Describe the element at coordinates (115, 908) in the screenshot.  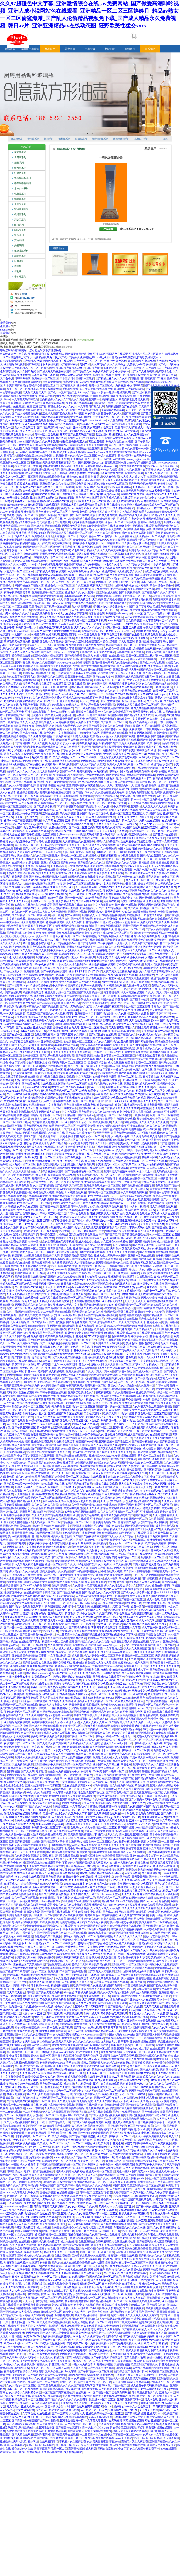
I see `久久精品视频一区` at that location.